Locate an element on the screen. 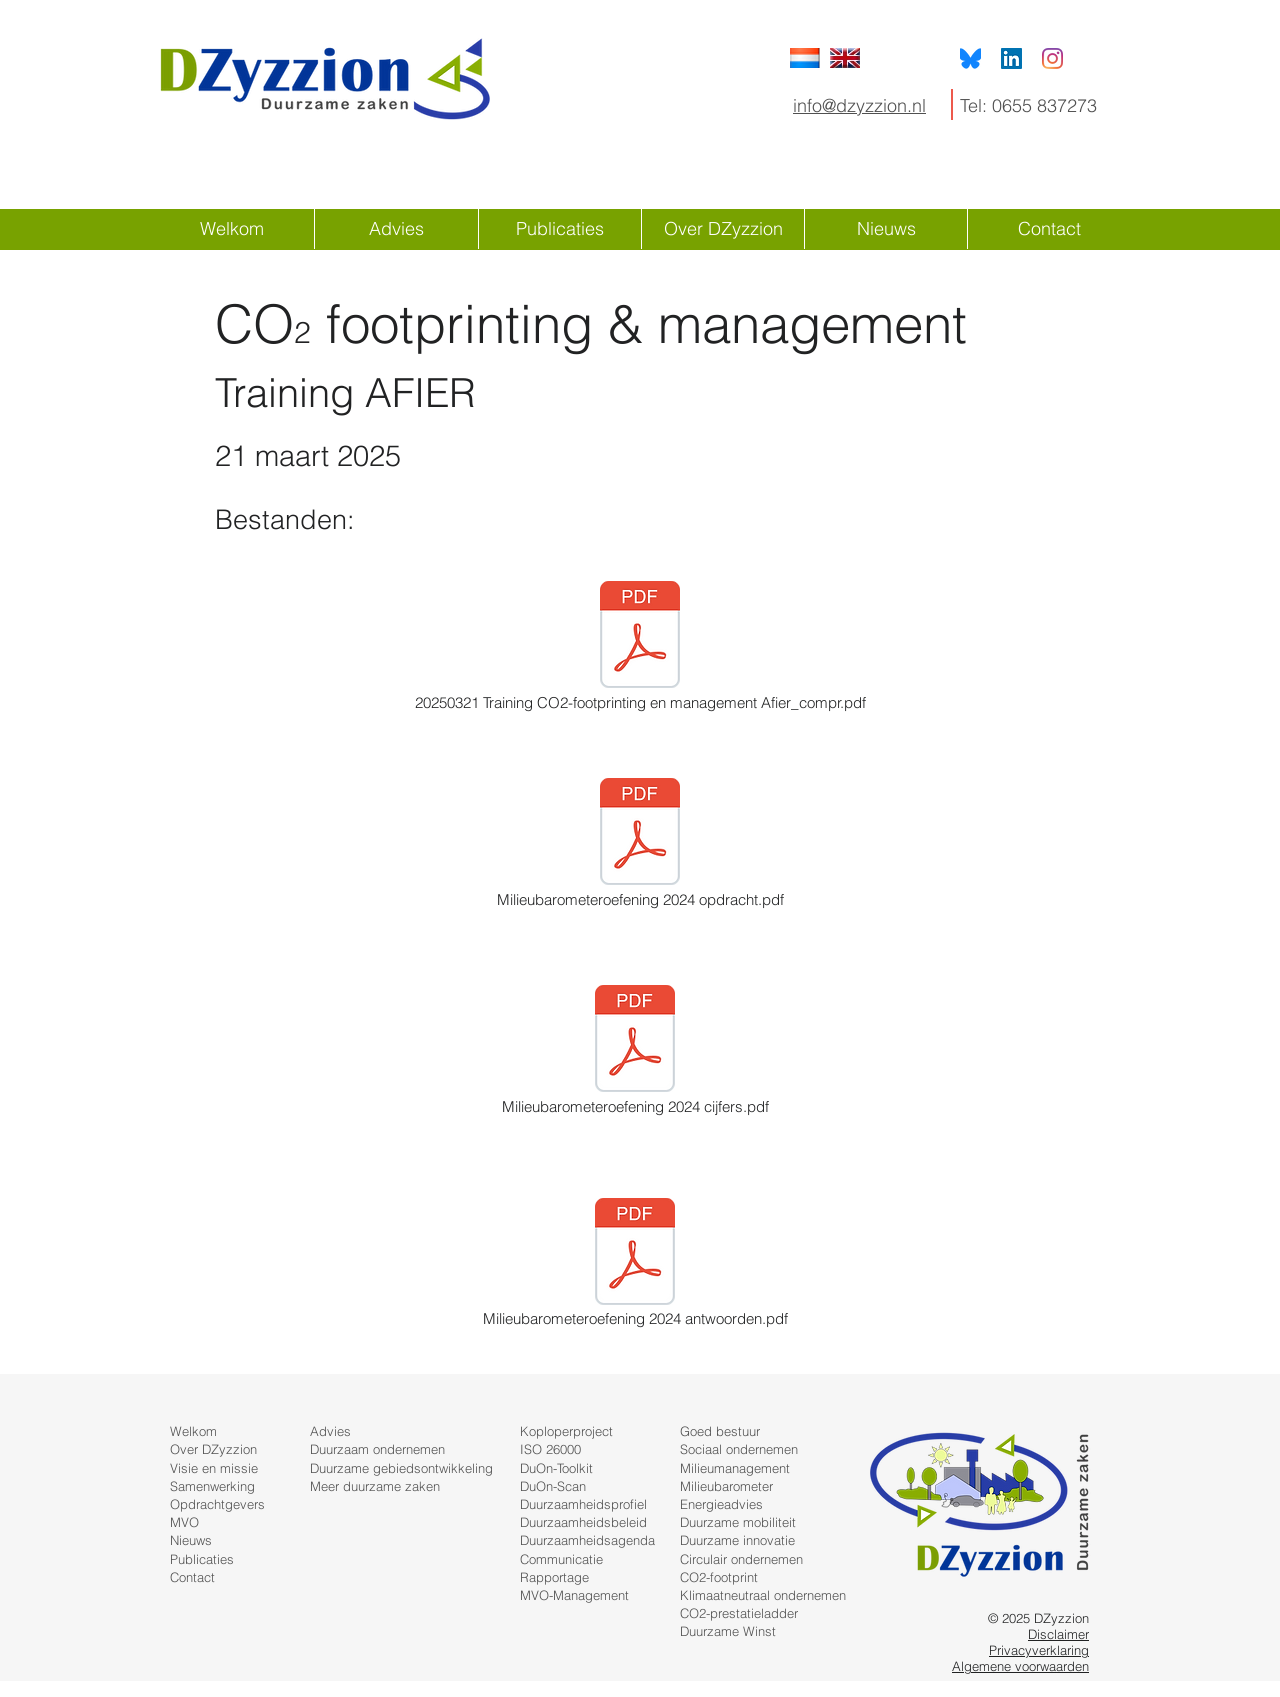  Klimaatneutraal ondernemen is located at coordinates (763, 1595).